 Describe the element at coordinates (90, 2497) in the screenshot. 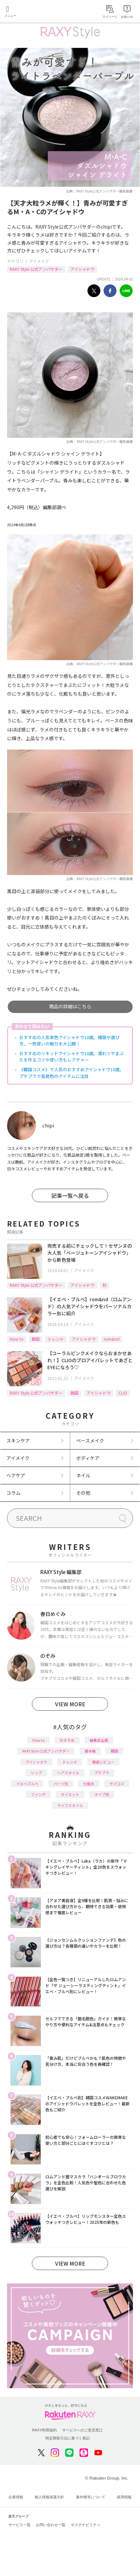

I see `著作権等について` at that location.